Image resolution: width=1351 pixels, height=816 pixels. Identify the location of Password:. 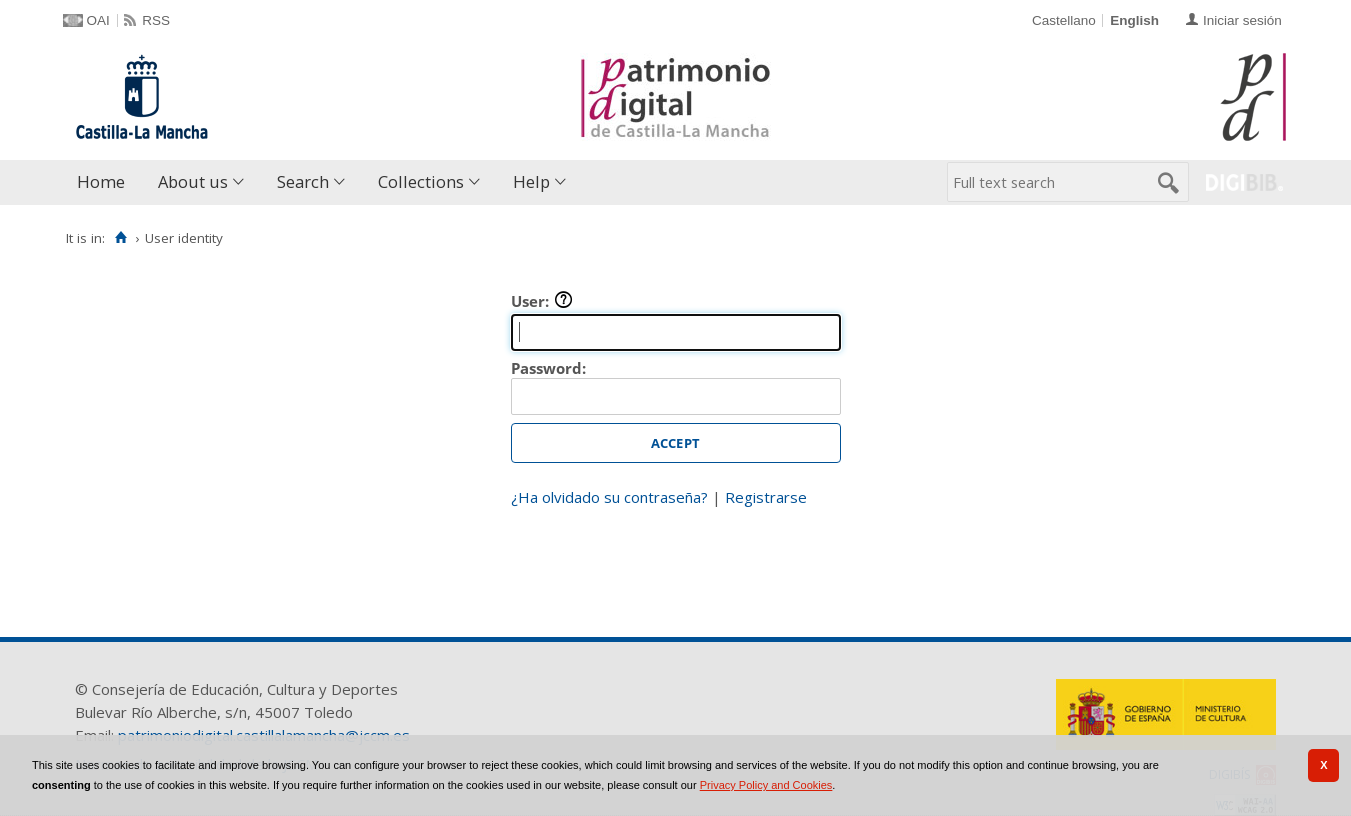
(548, 368).